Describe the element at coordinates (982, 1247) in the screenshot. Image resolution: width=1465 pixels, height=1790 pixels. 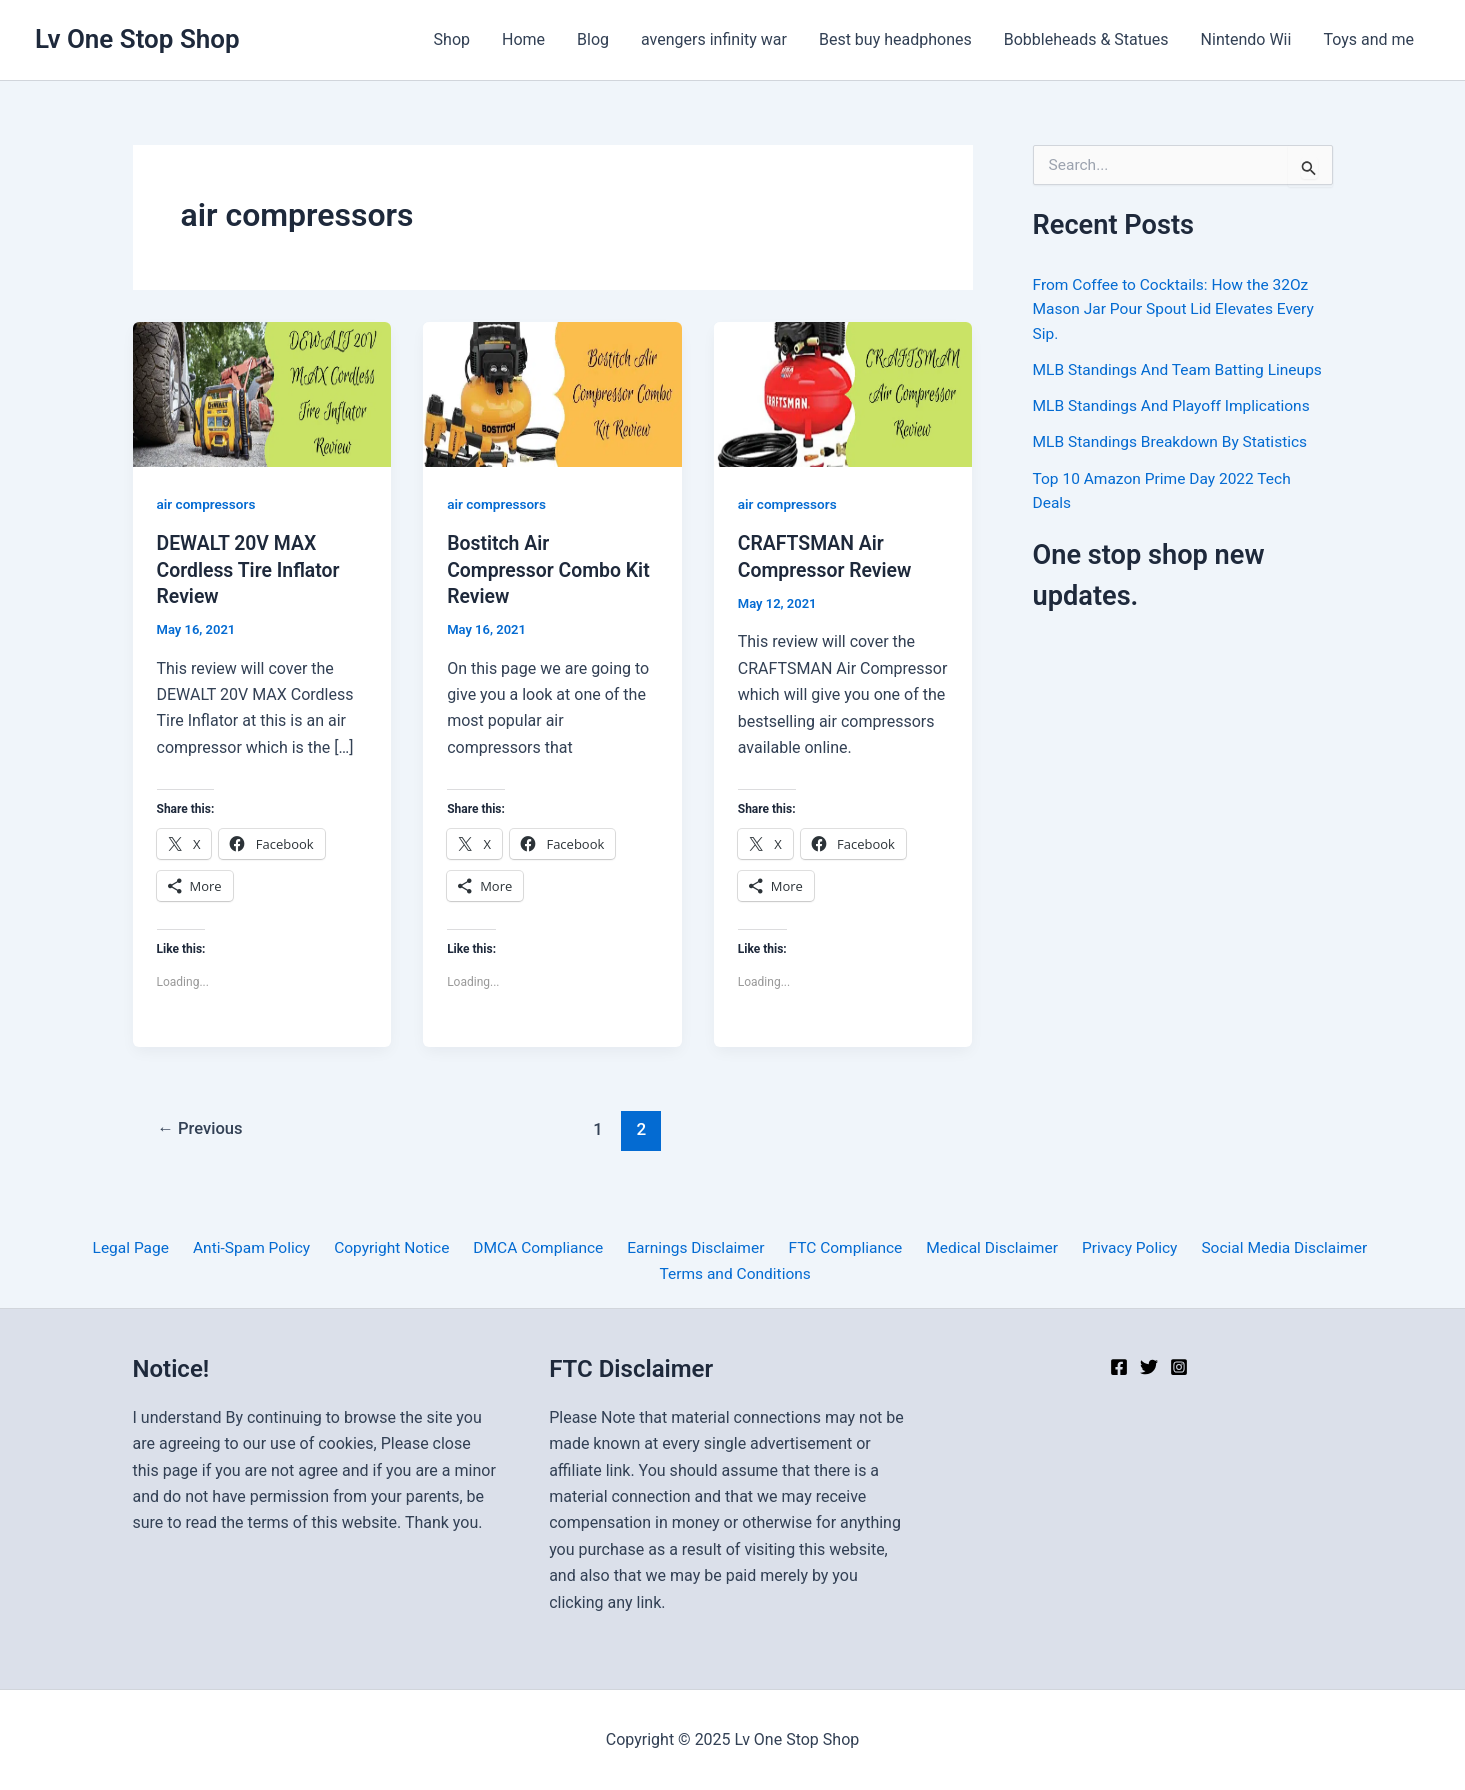
I see `Medical Disclaimer` at that location.